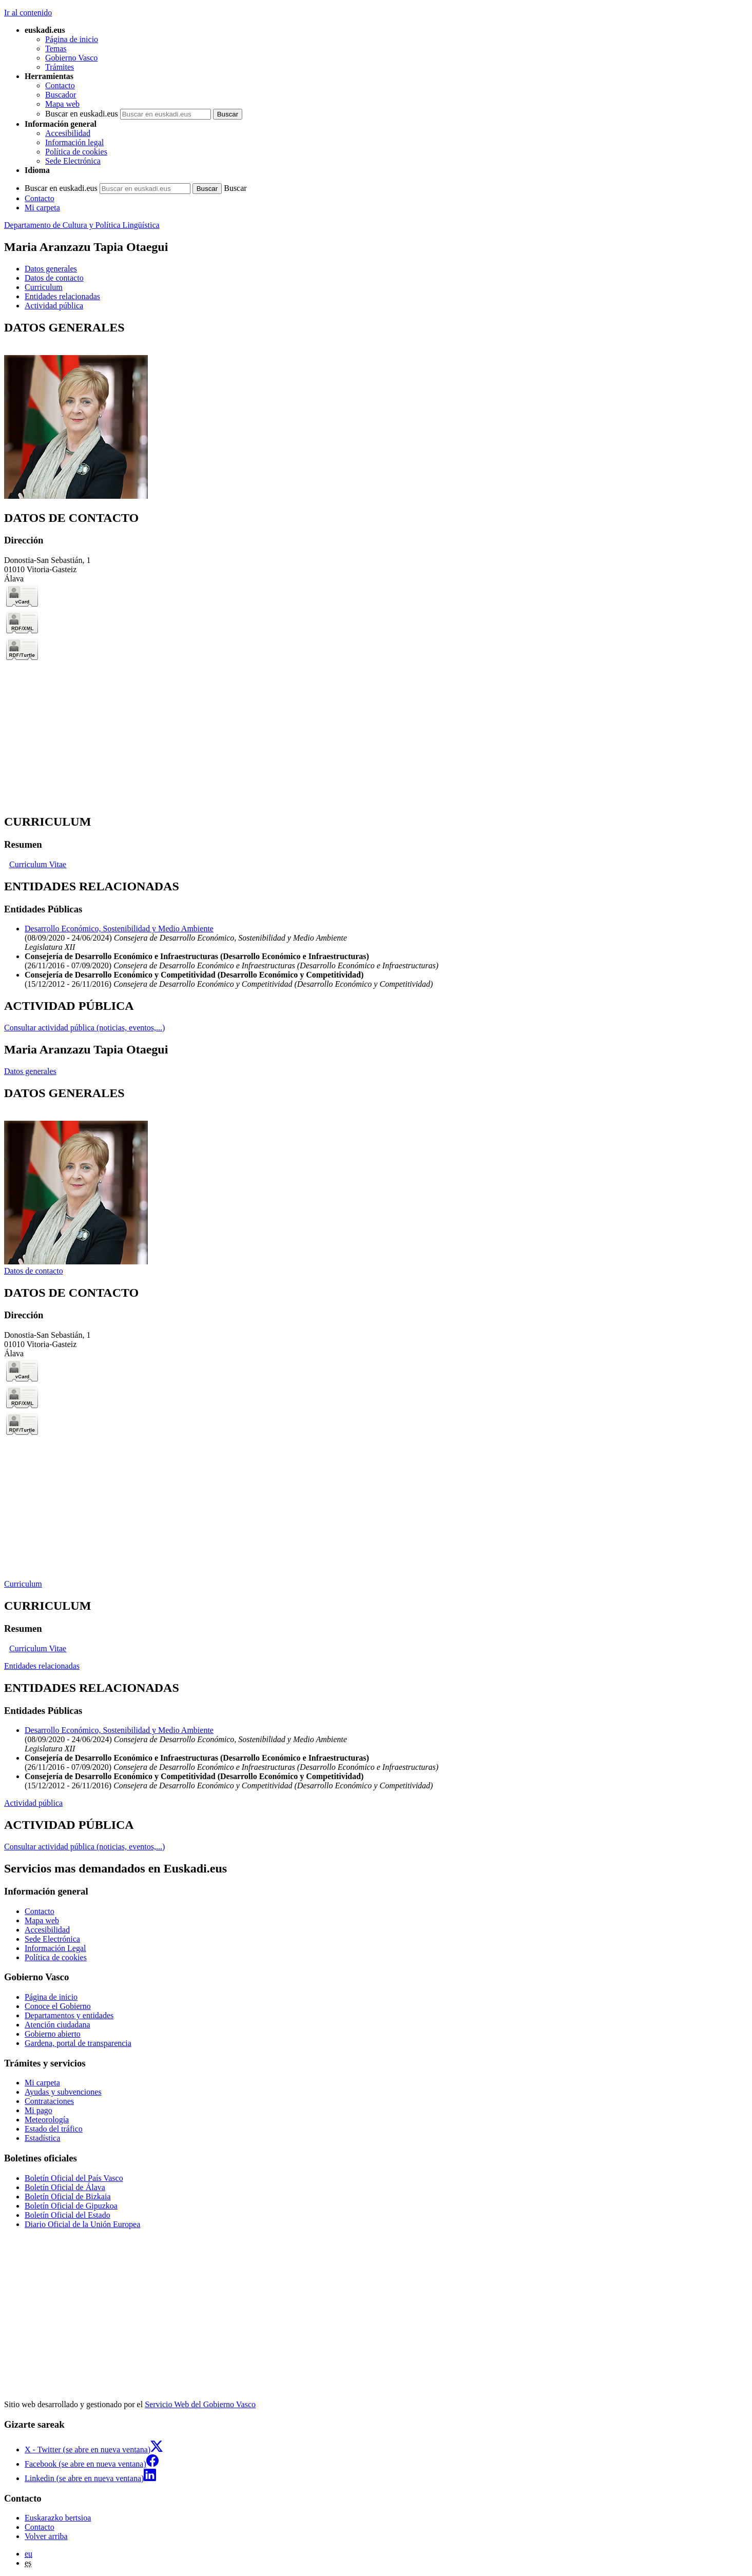 This screenshot has width=752, height=2576. I want to click on Ir al contenido, so click(28, 12).